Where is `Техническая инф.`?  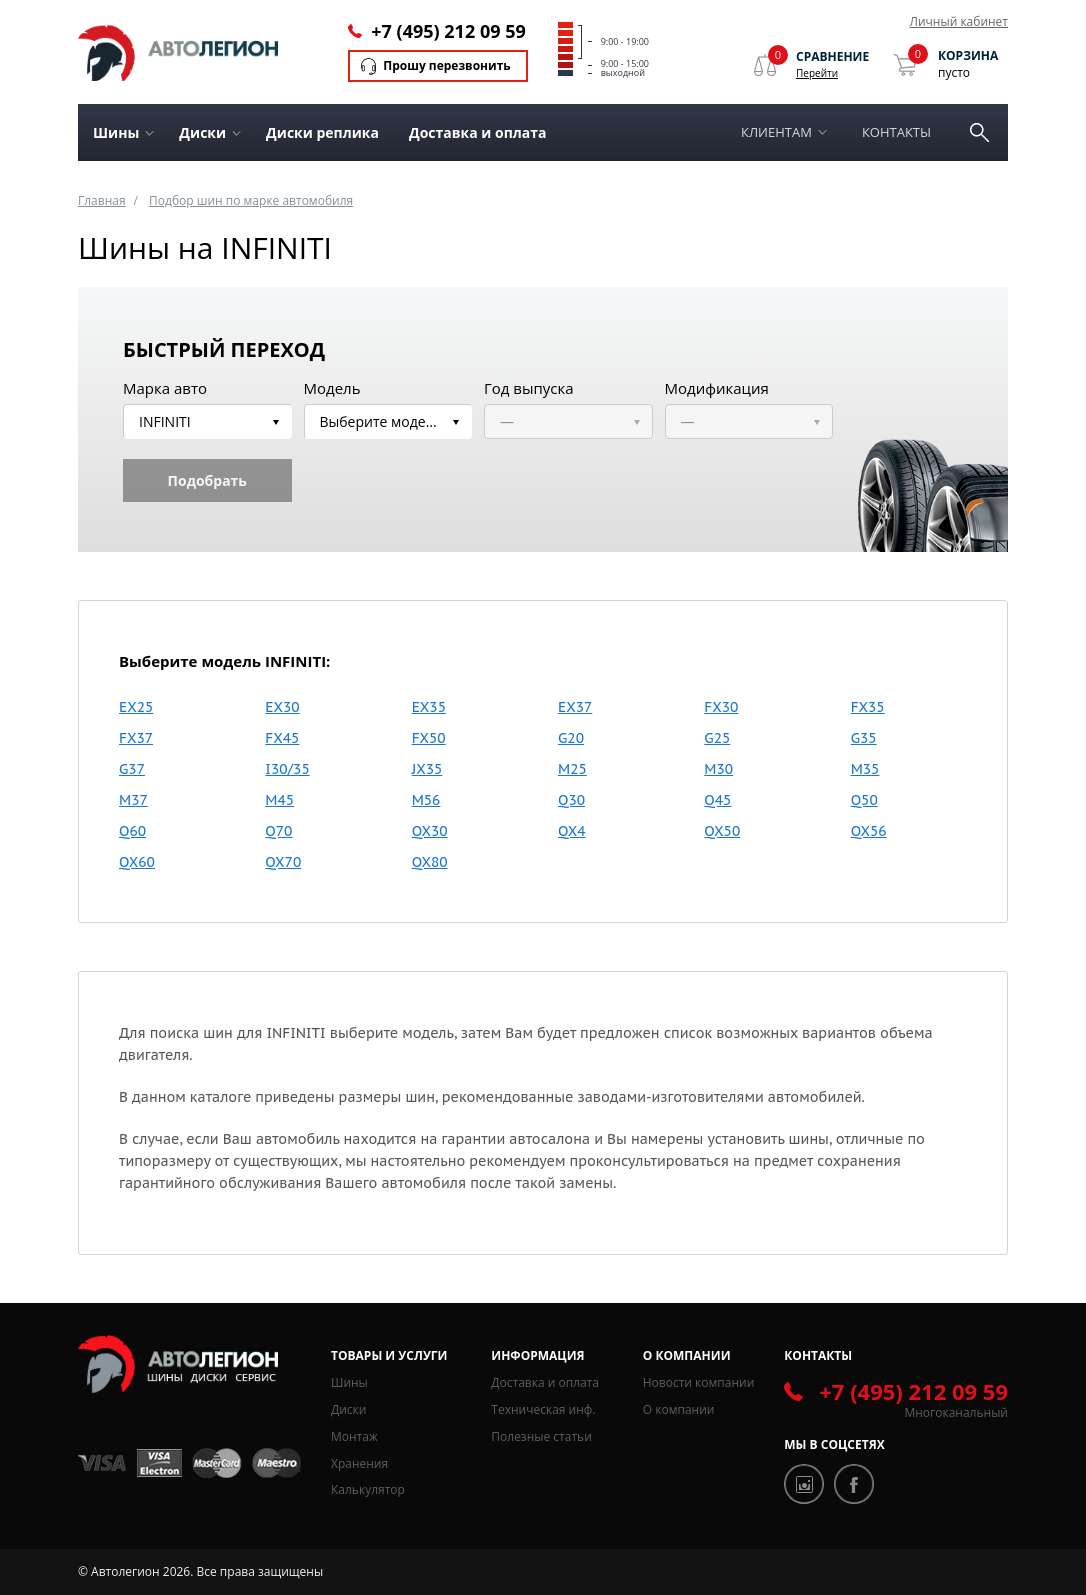 Техническая инф. is located at coordinates (543, 1409).